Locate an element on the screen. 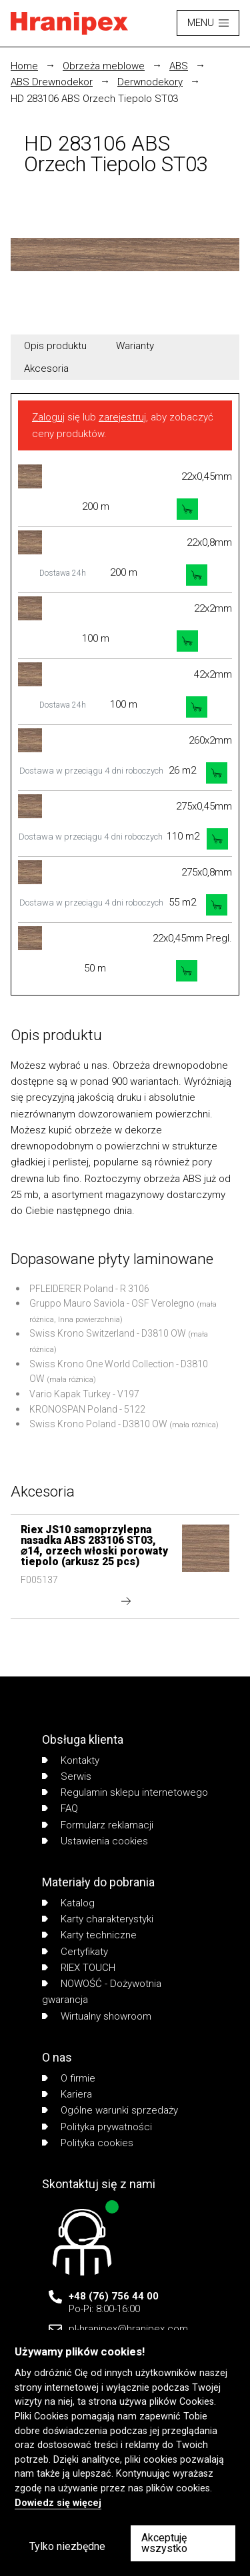  Kontakty is located at coordinates (70, 1760).